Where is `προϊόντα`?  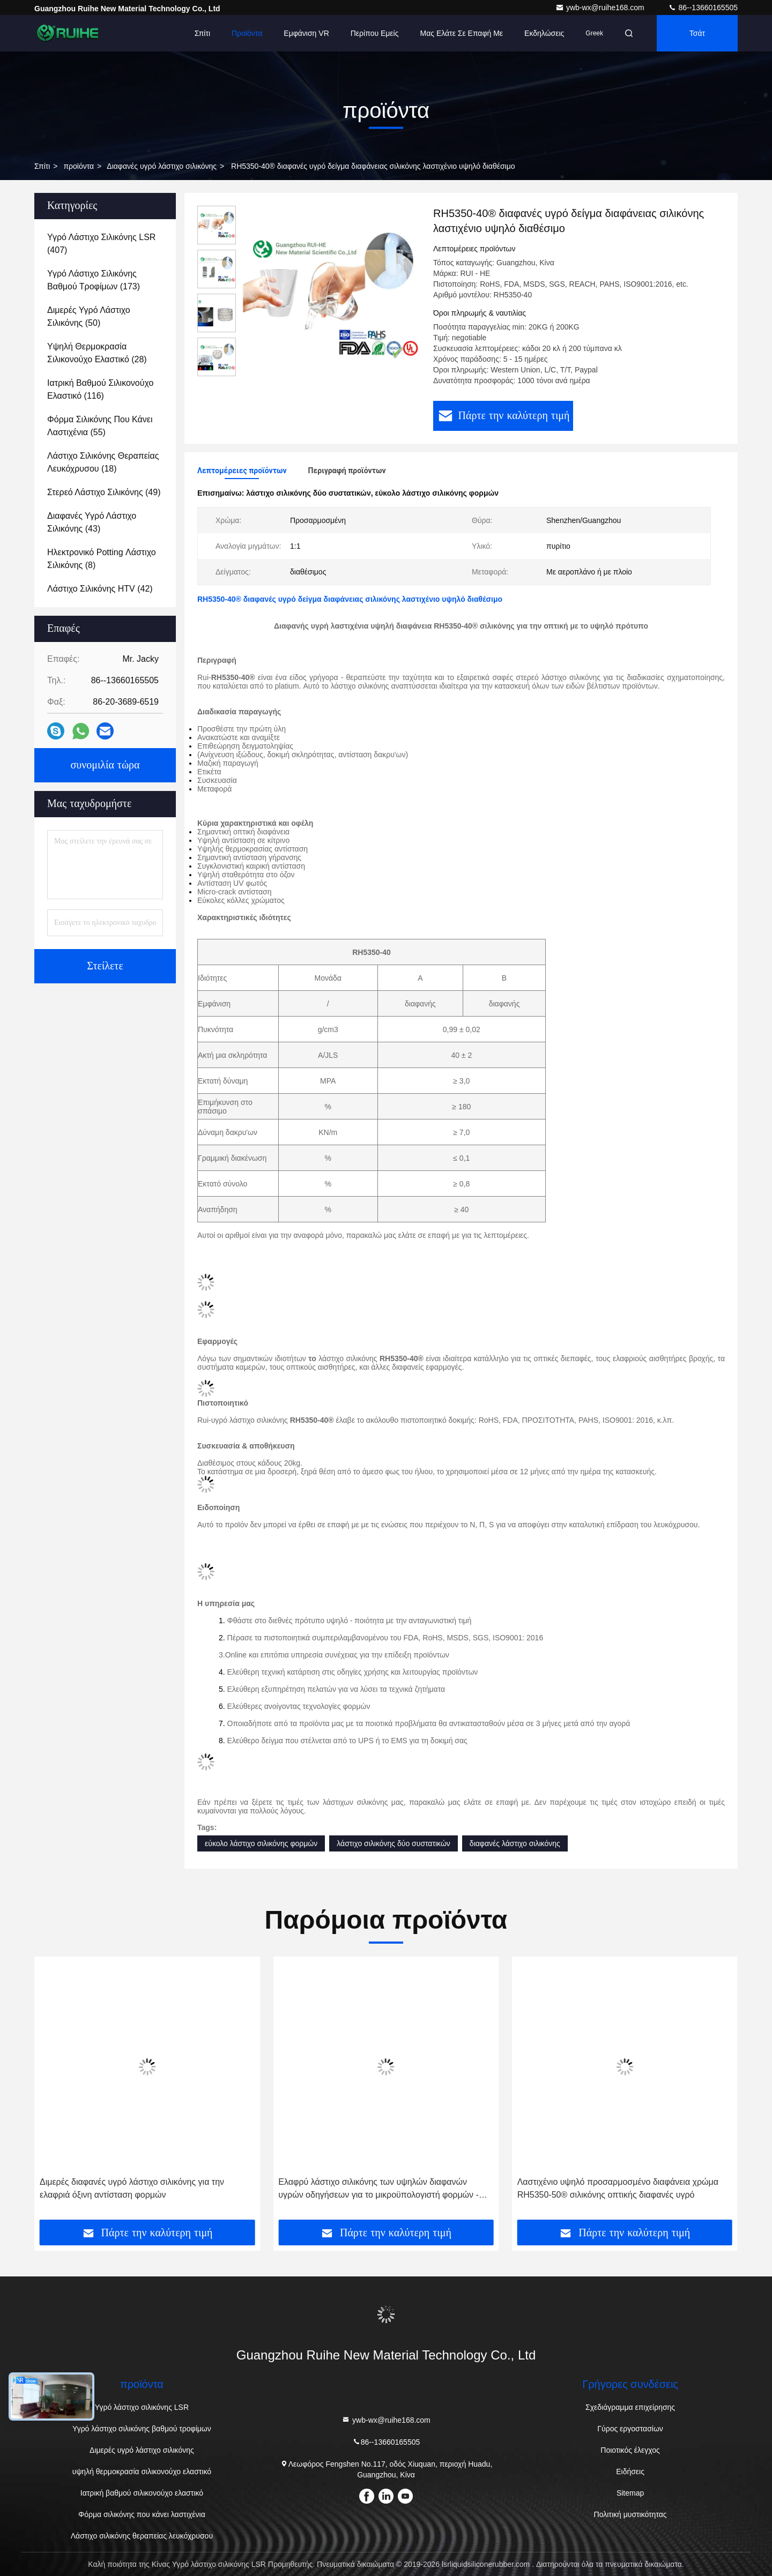
προϊόντα is located at coordinates (78, 166).